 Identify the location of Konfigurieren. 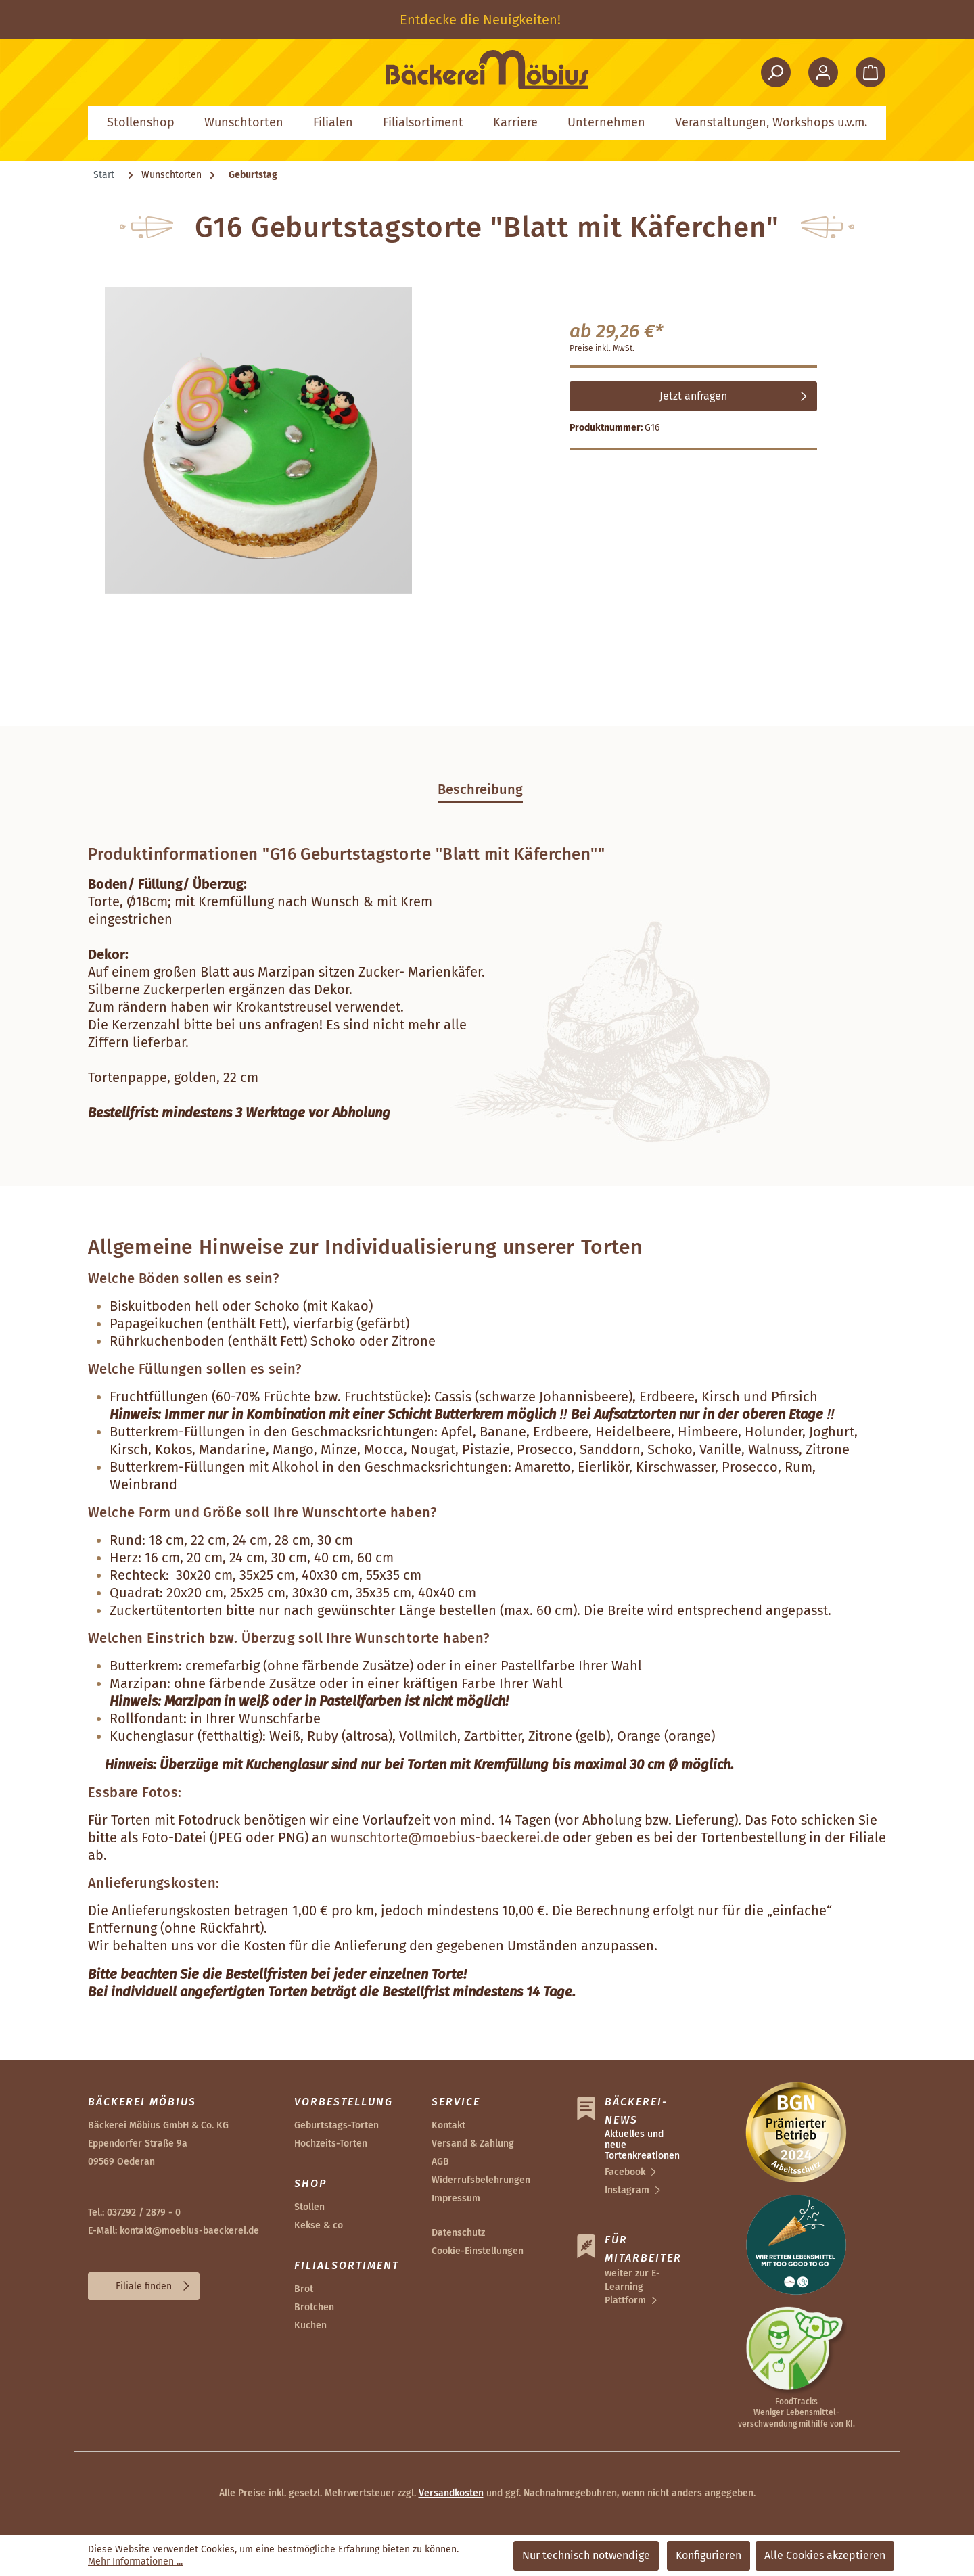
(708, 2555).